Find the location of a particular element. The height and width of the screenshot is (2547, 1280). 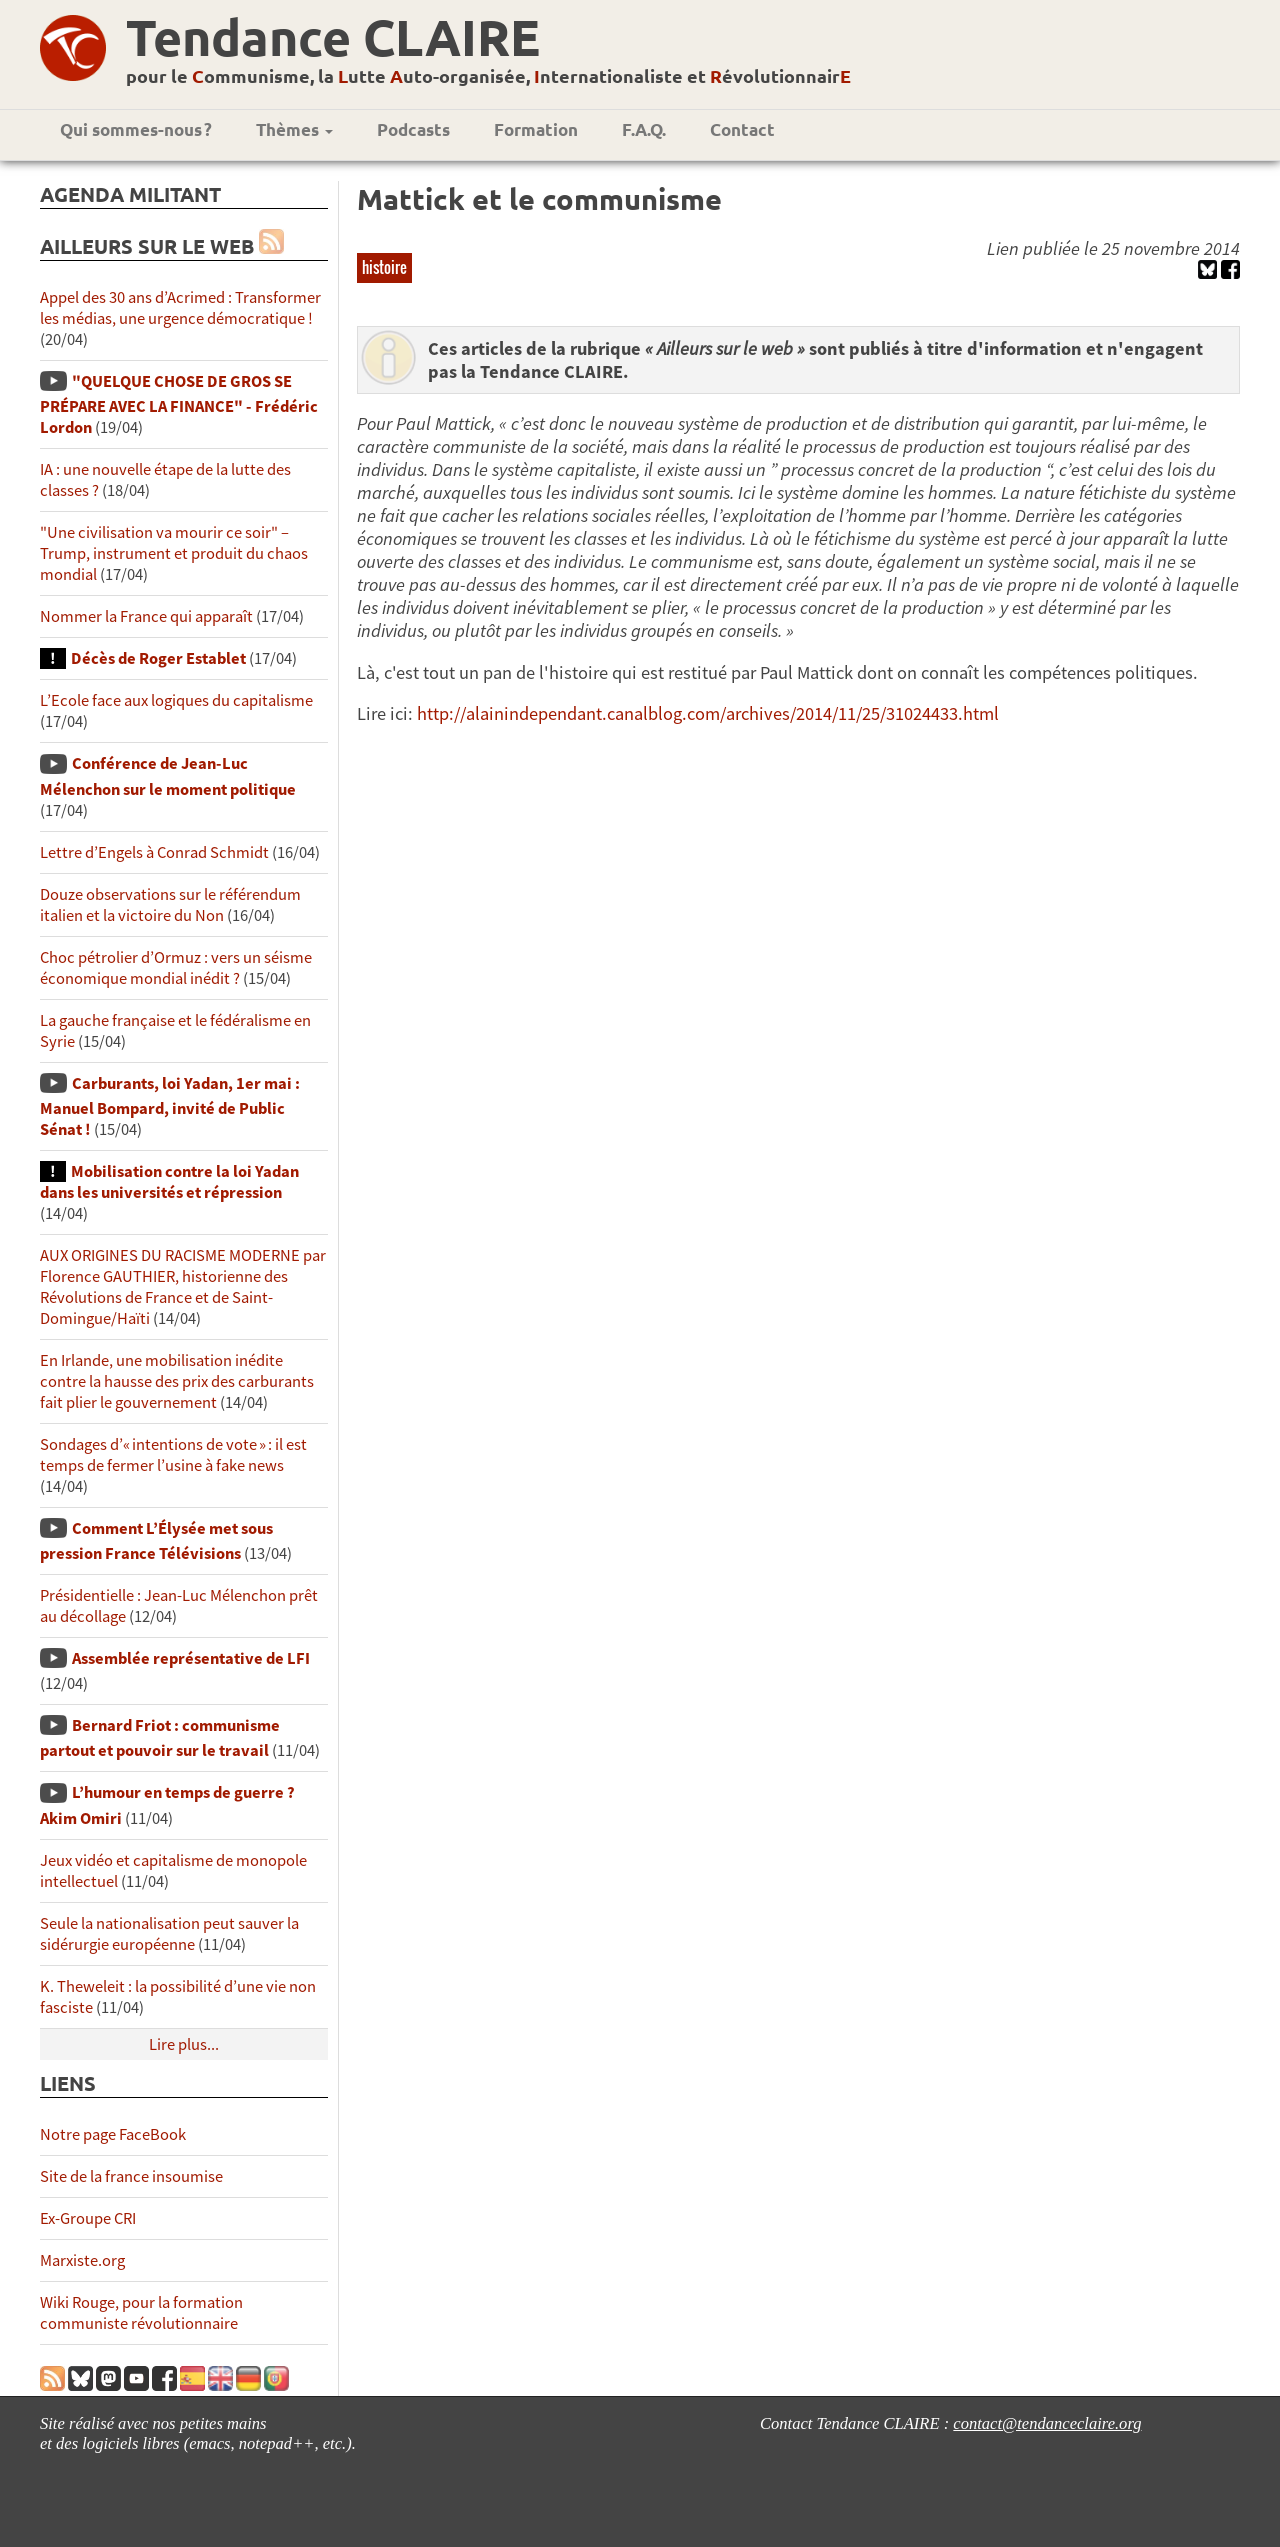

Lettre d’Engels à Conrad Schmidt is located at coordinates (154, 852).